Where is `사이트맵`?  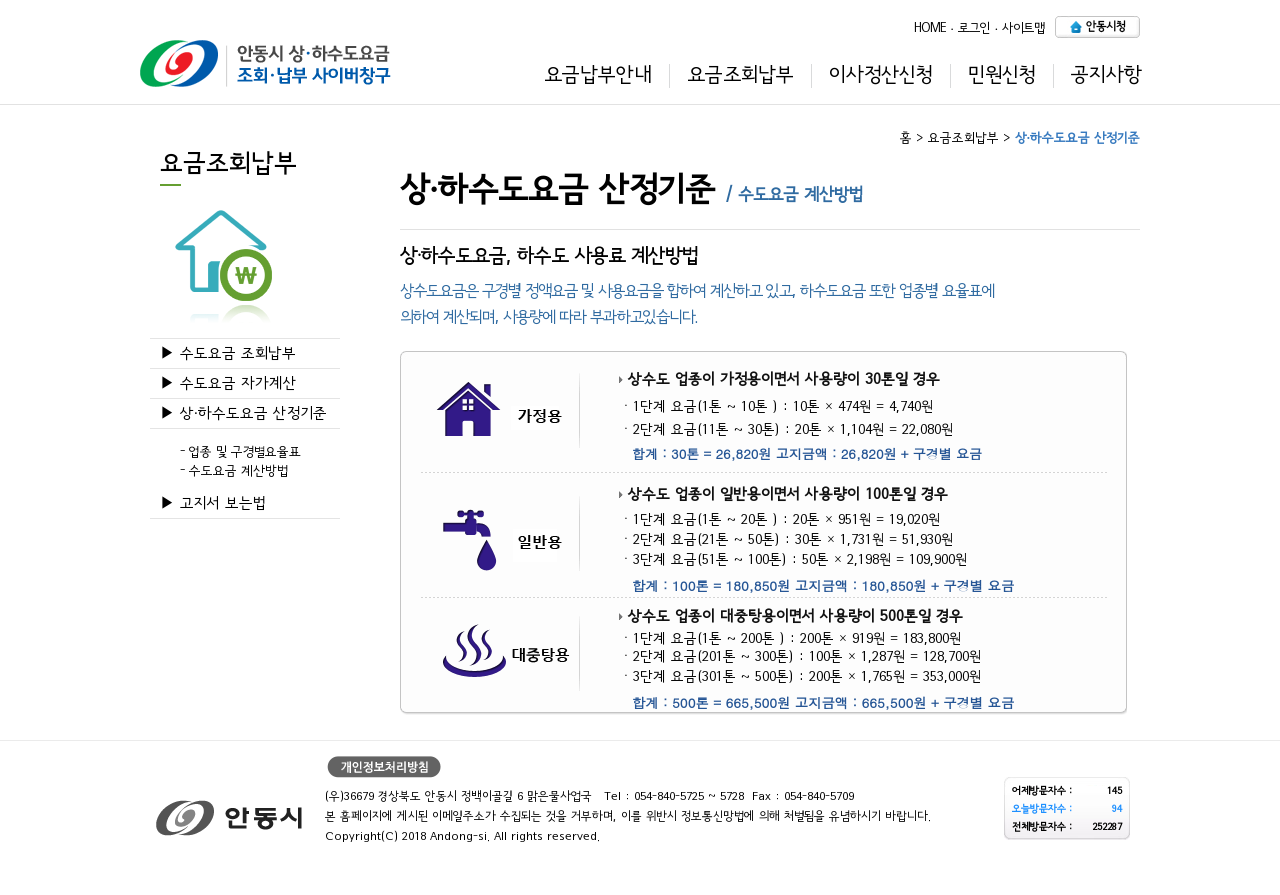 사이트맵 is located at coordinates (1023, 27).